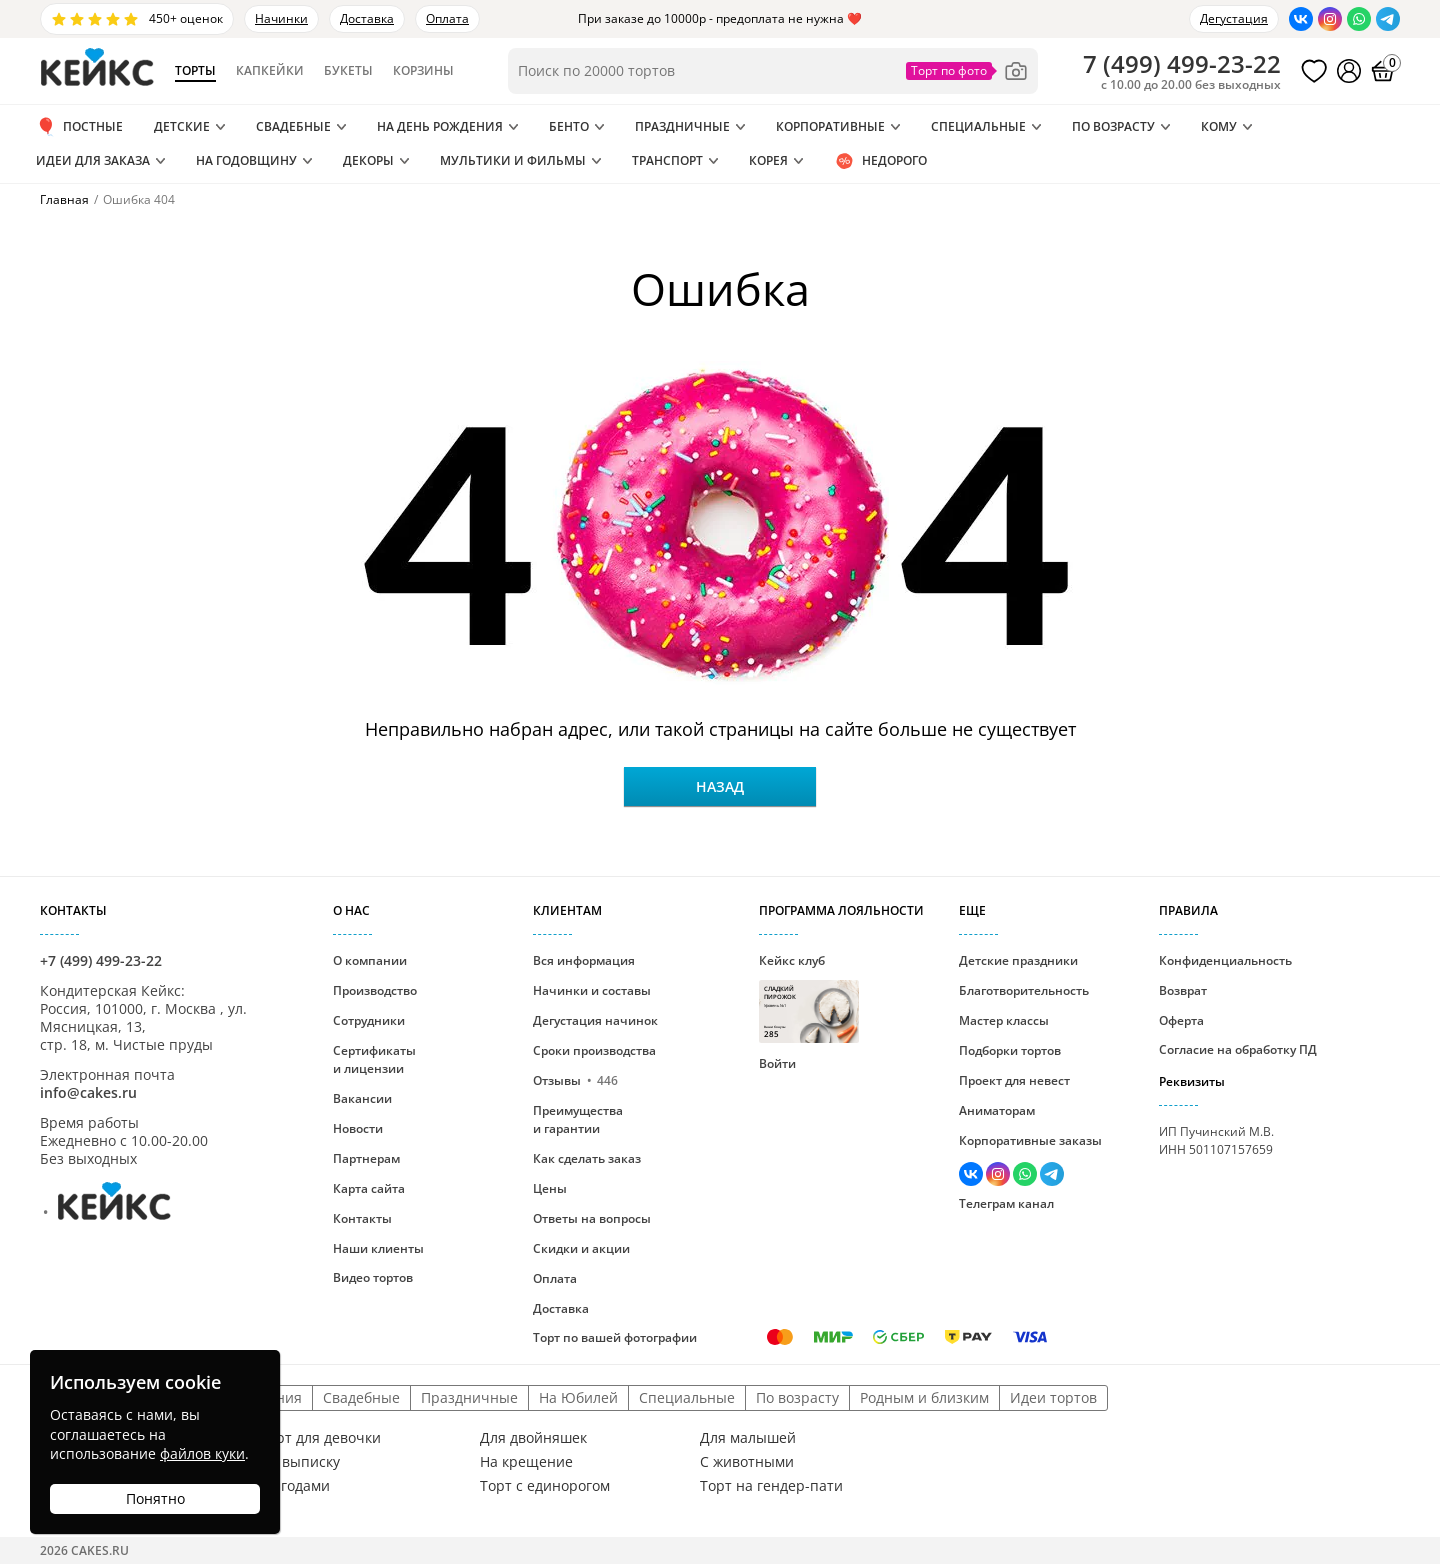  I want to click on [Написать в Телеграм], so click(1388, 19).